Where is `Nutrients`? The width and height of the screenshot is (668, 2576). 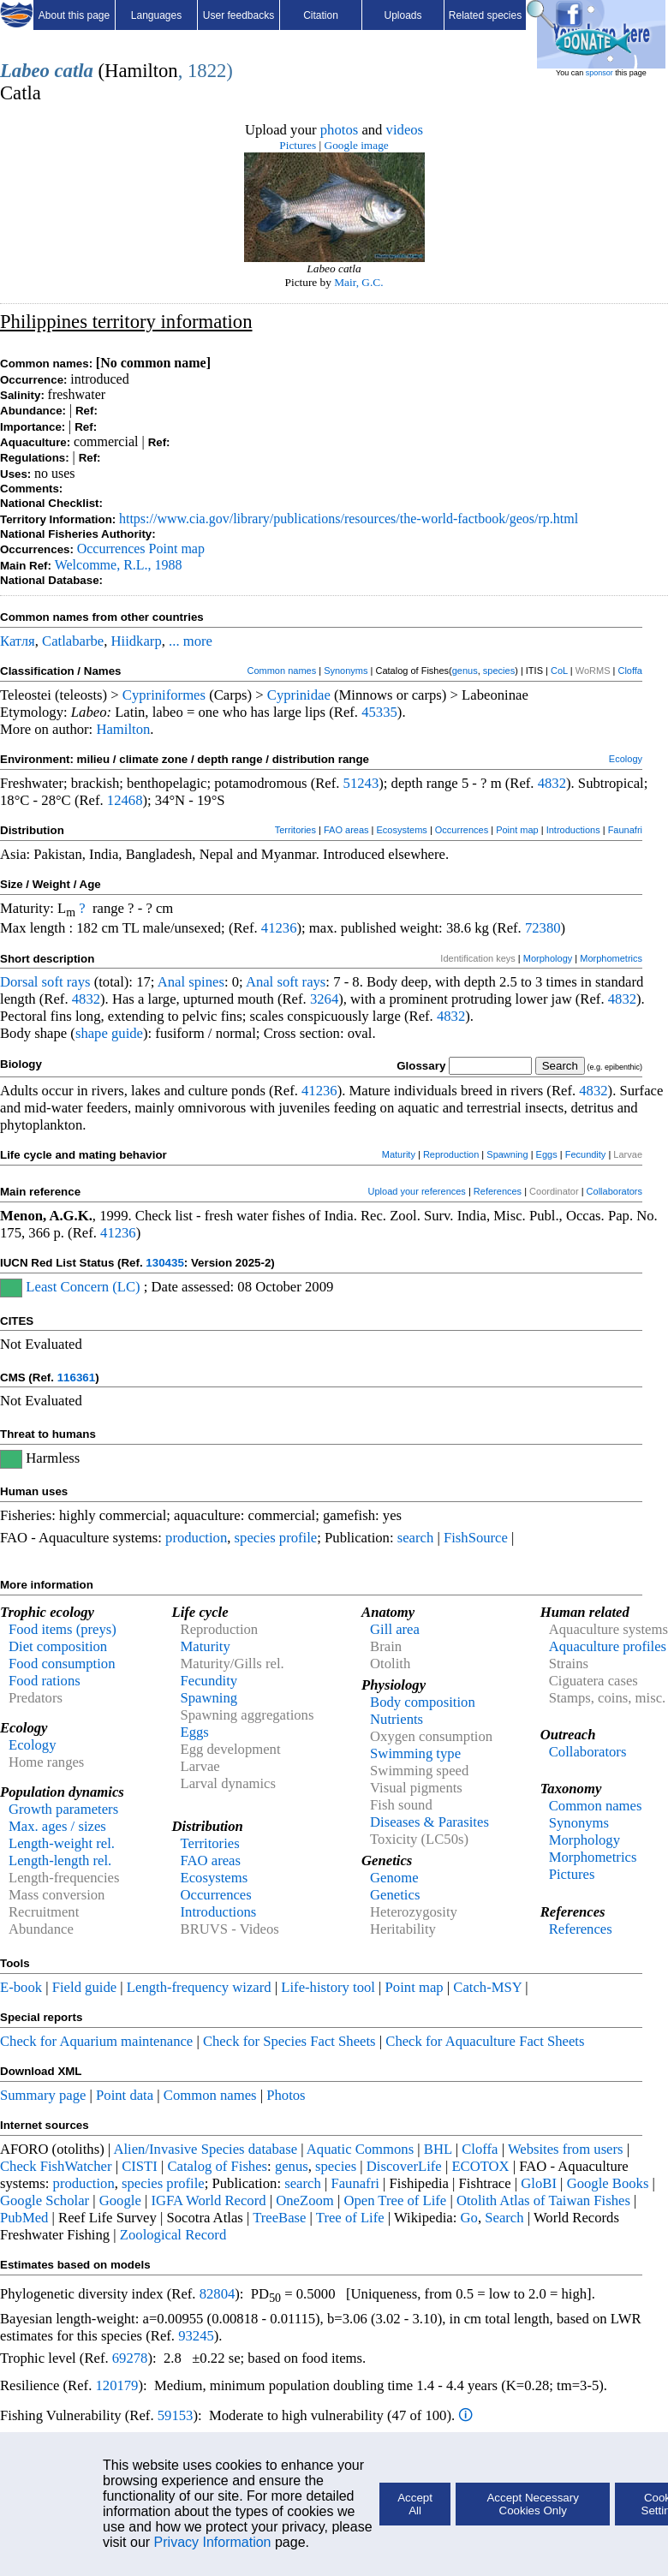 Nutrients is located at coordinates (396, 1719).